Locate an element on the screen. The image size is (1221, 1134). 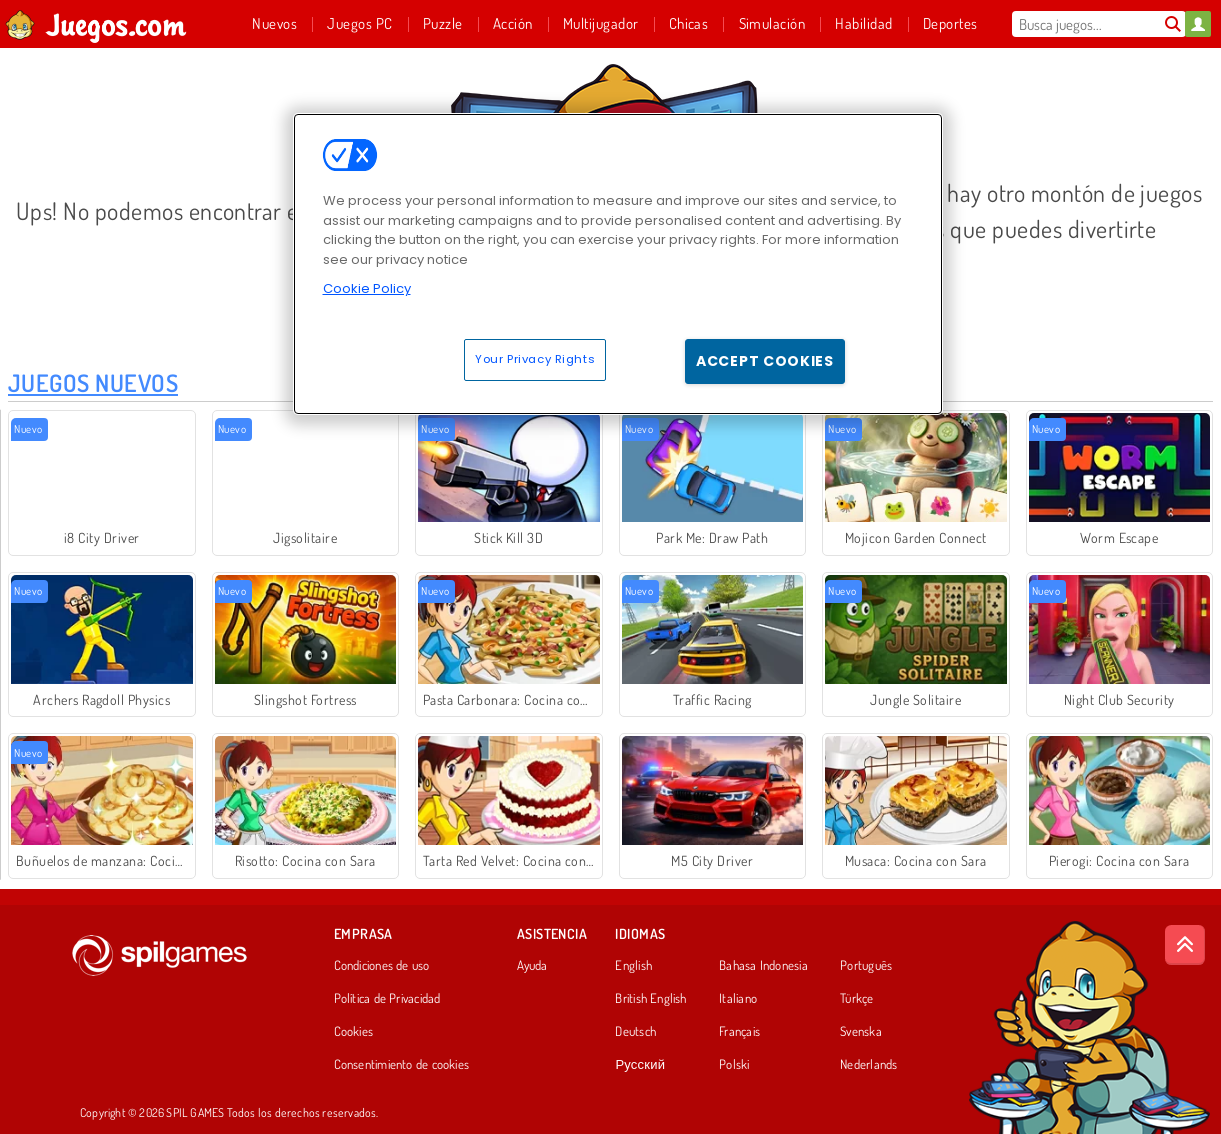
Português is located at coordinates (866, 966).